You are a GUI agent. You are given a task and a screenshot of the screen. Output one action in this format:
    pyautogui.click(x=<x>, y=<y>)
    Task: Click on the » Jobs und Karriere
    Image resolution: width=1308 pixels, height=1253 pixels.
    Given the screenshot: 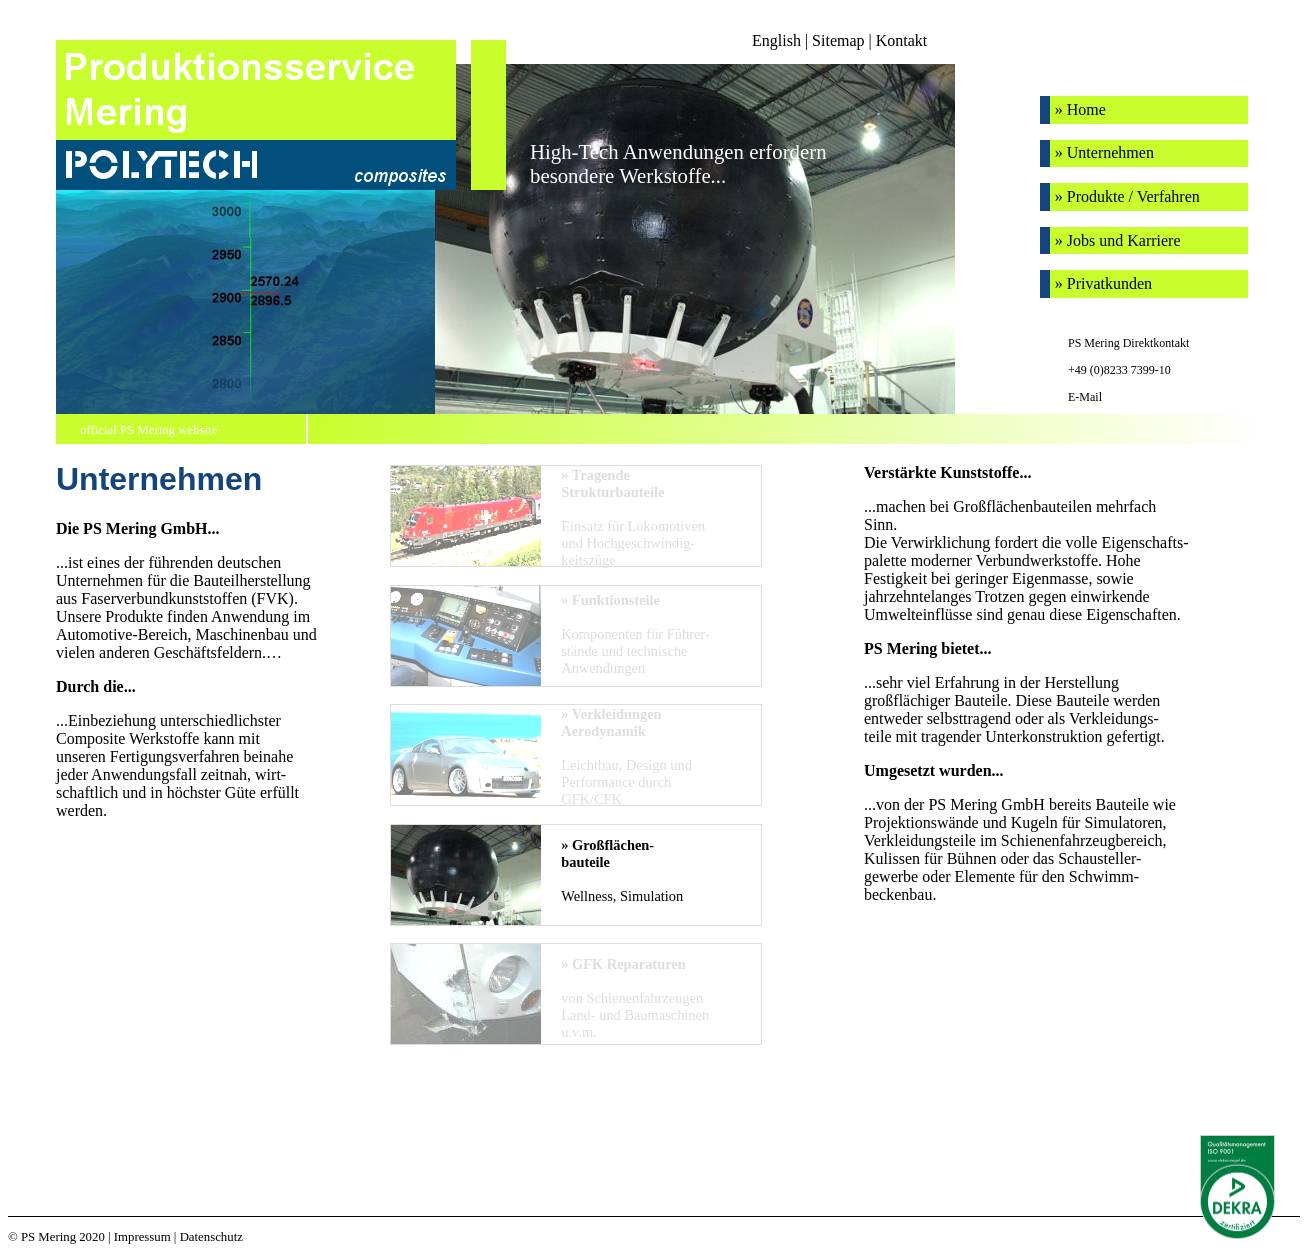 What is the action you would take?
    pyautogui.click(x=1118, y=240)
    